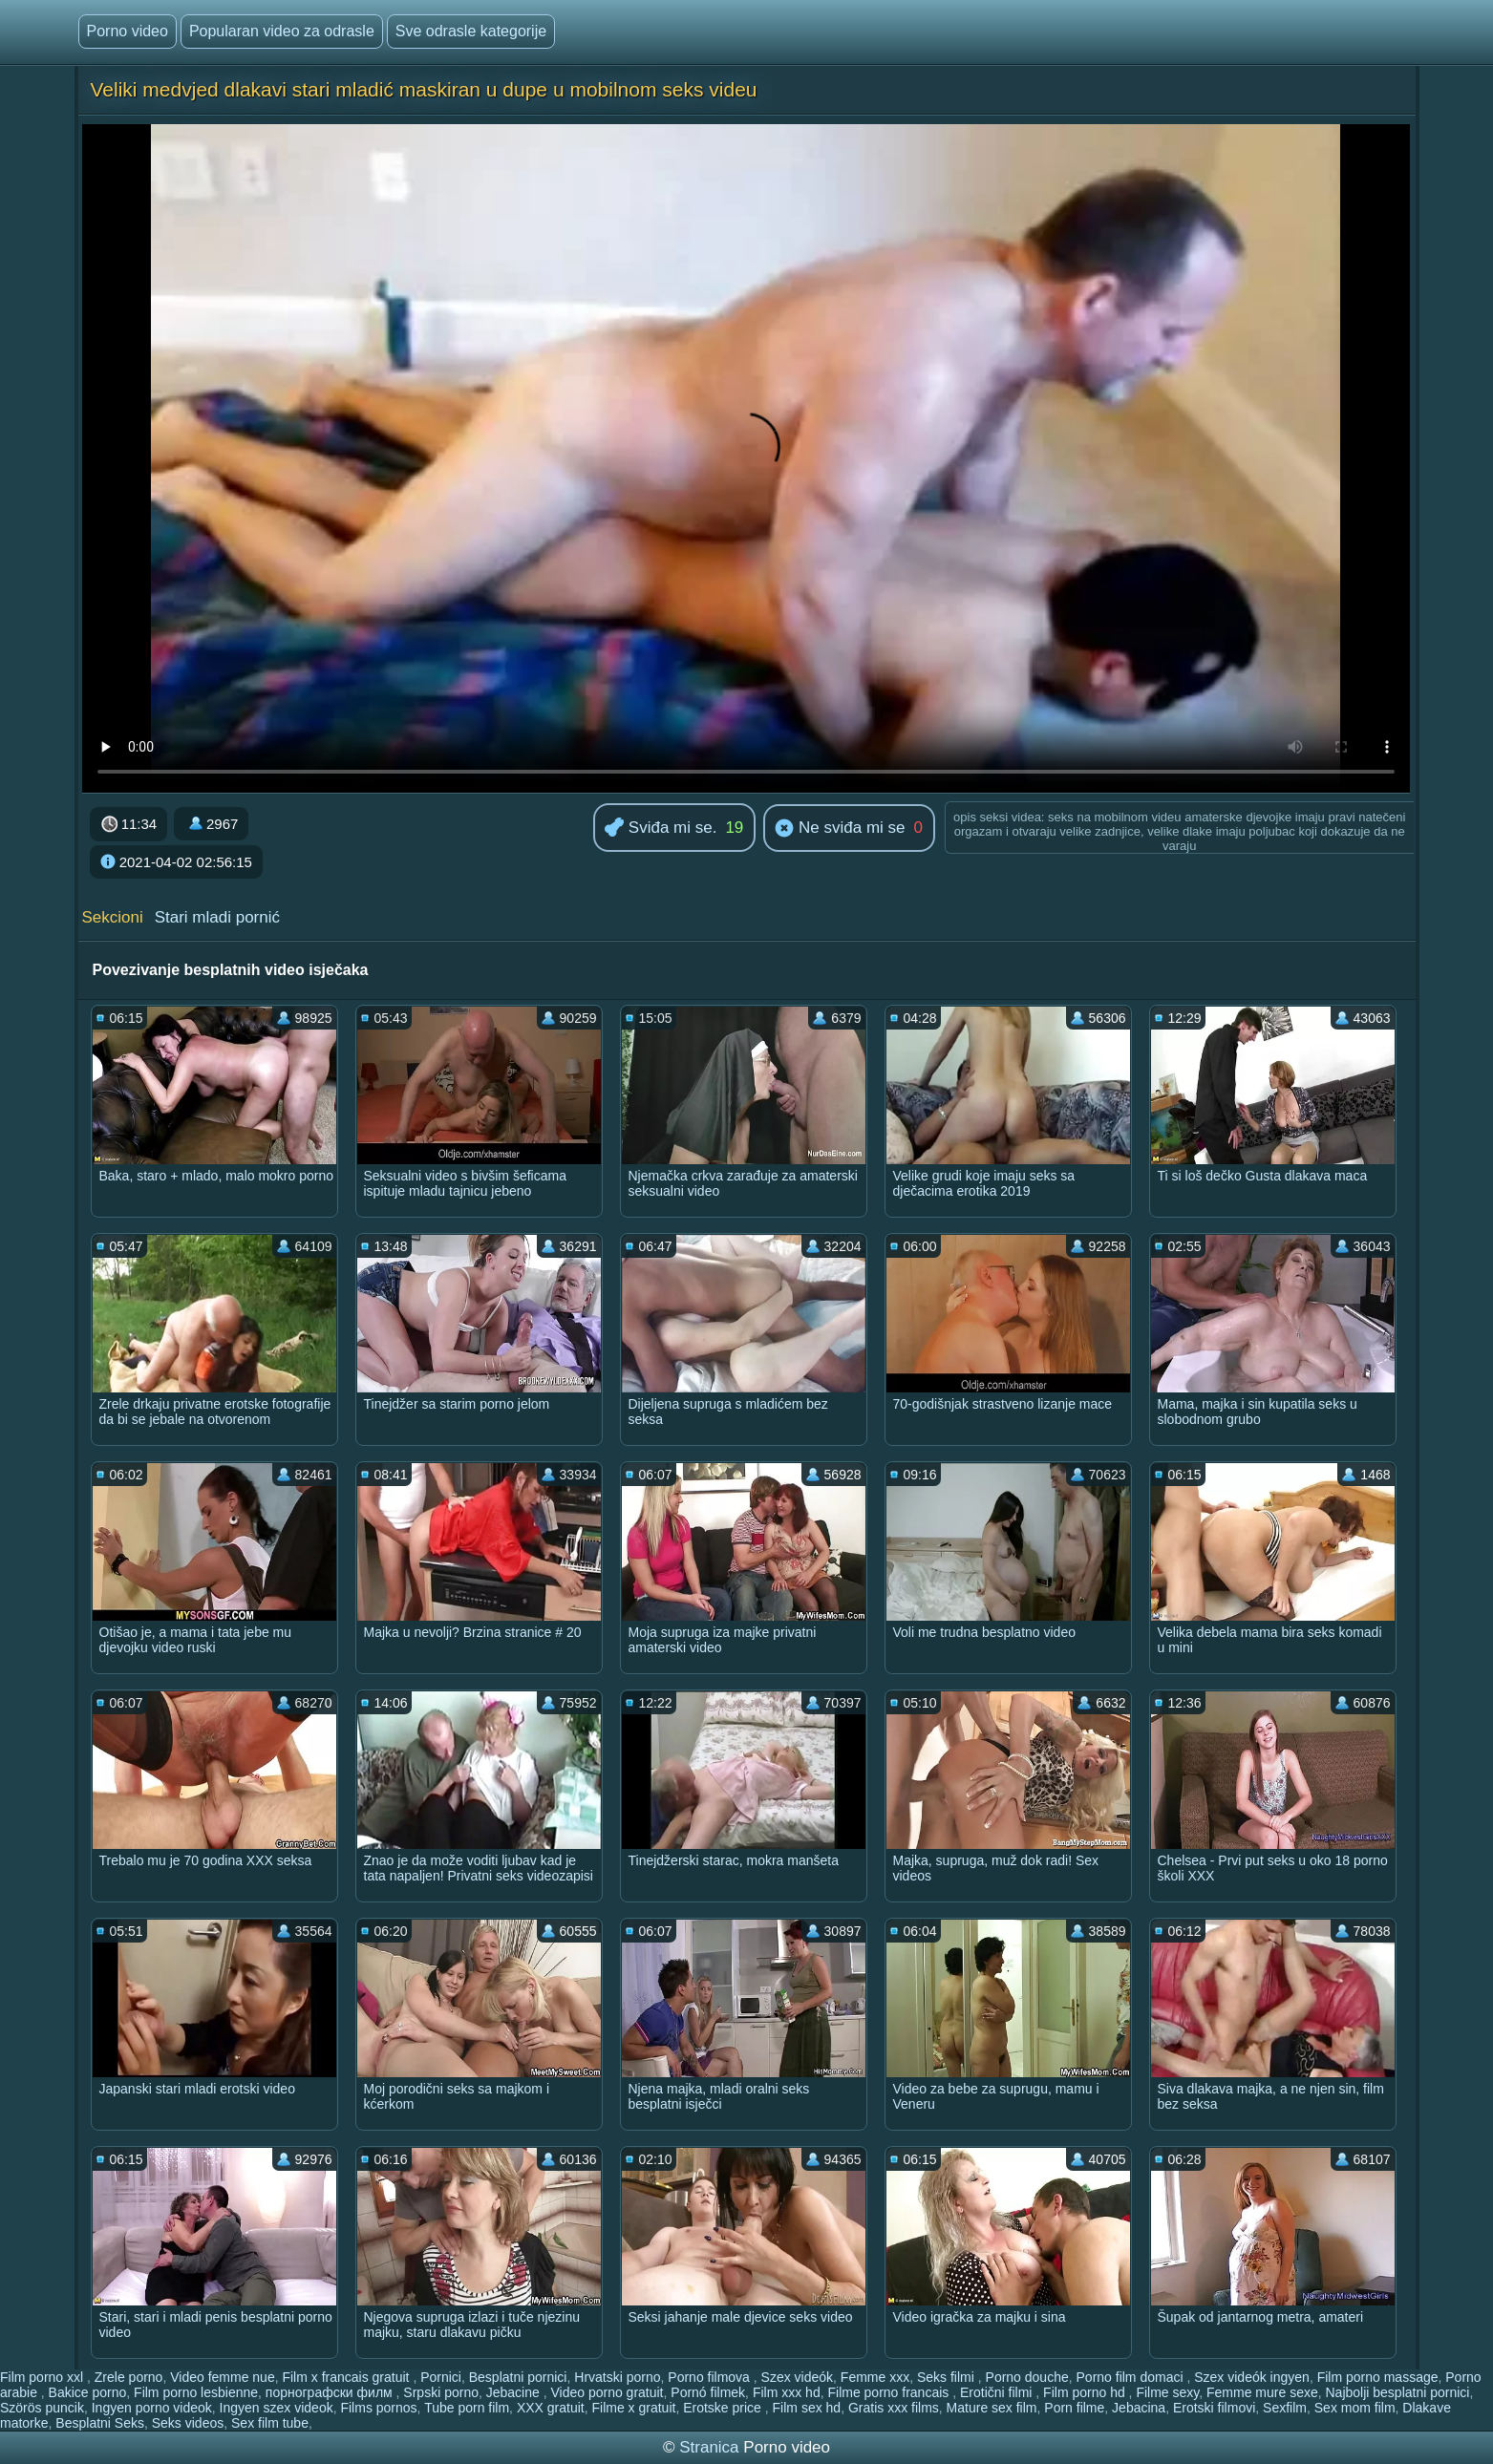 This screenshot has width=1493, height=2464. I want to click on Srpski porno, so click(441, 2392).